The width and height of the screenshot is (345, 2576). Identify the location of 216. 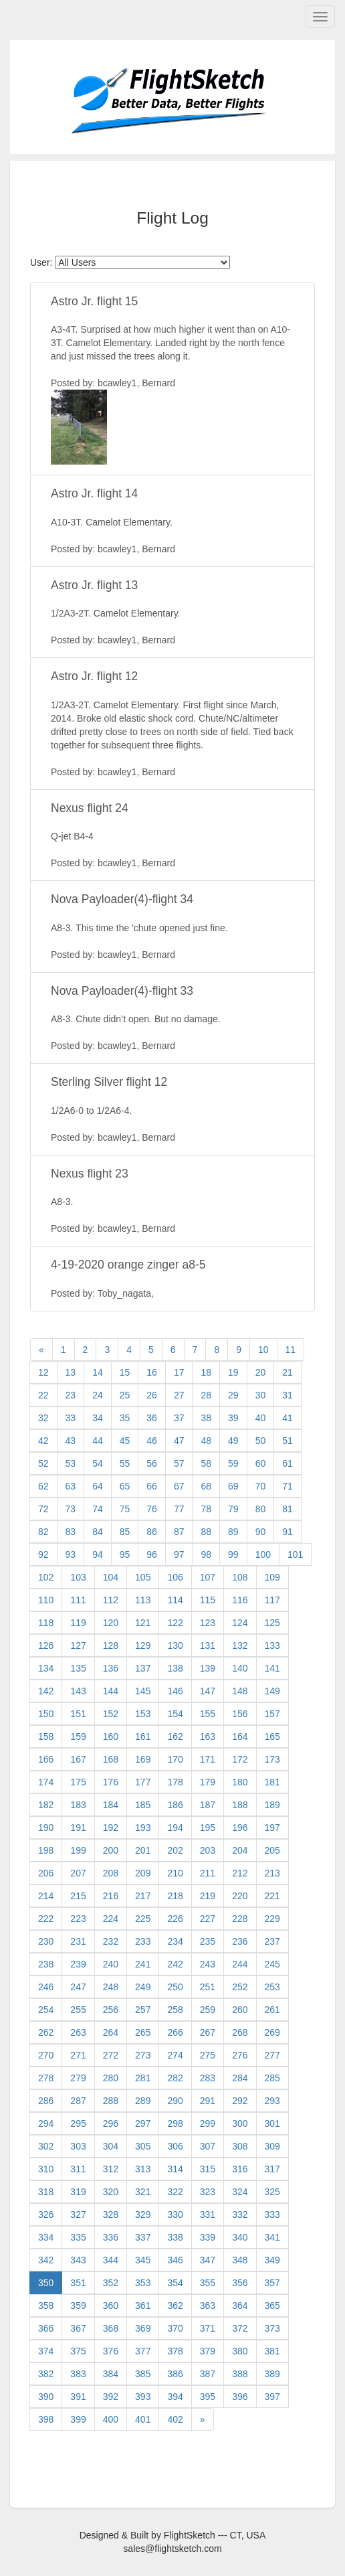
(110, 1895).